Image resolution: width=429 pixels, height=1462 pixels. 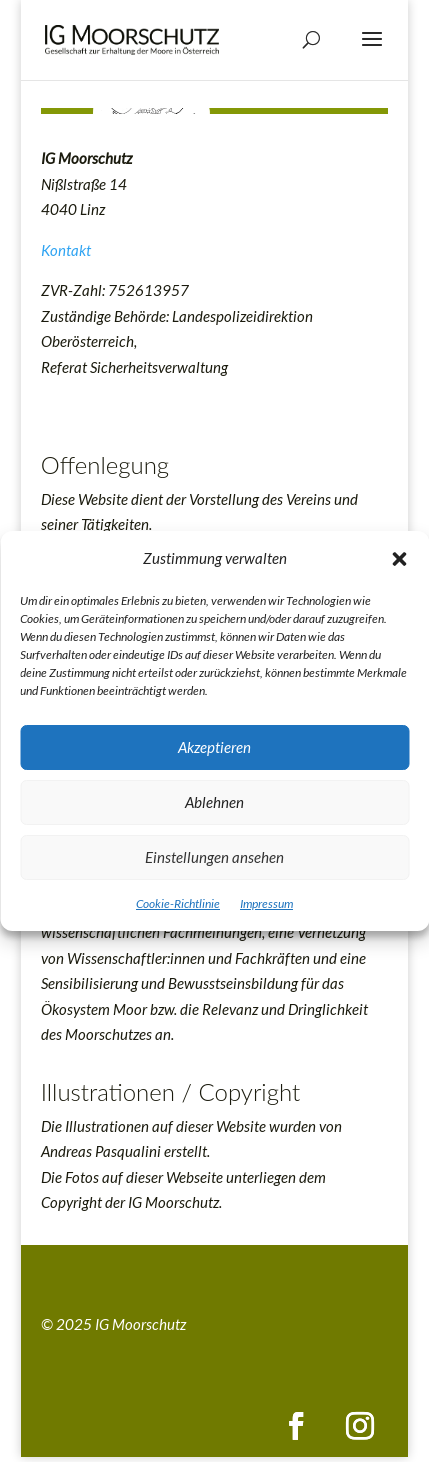 What do you see at coordinates (214, 802) in the screenshot?
I see `Ablehnen` at bounding box center [214, 802].